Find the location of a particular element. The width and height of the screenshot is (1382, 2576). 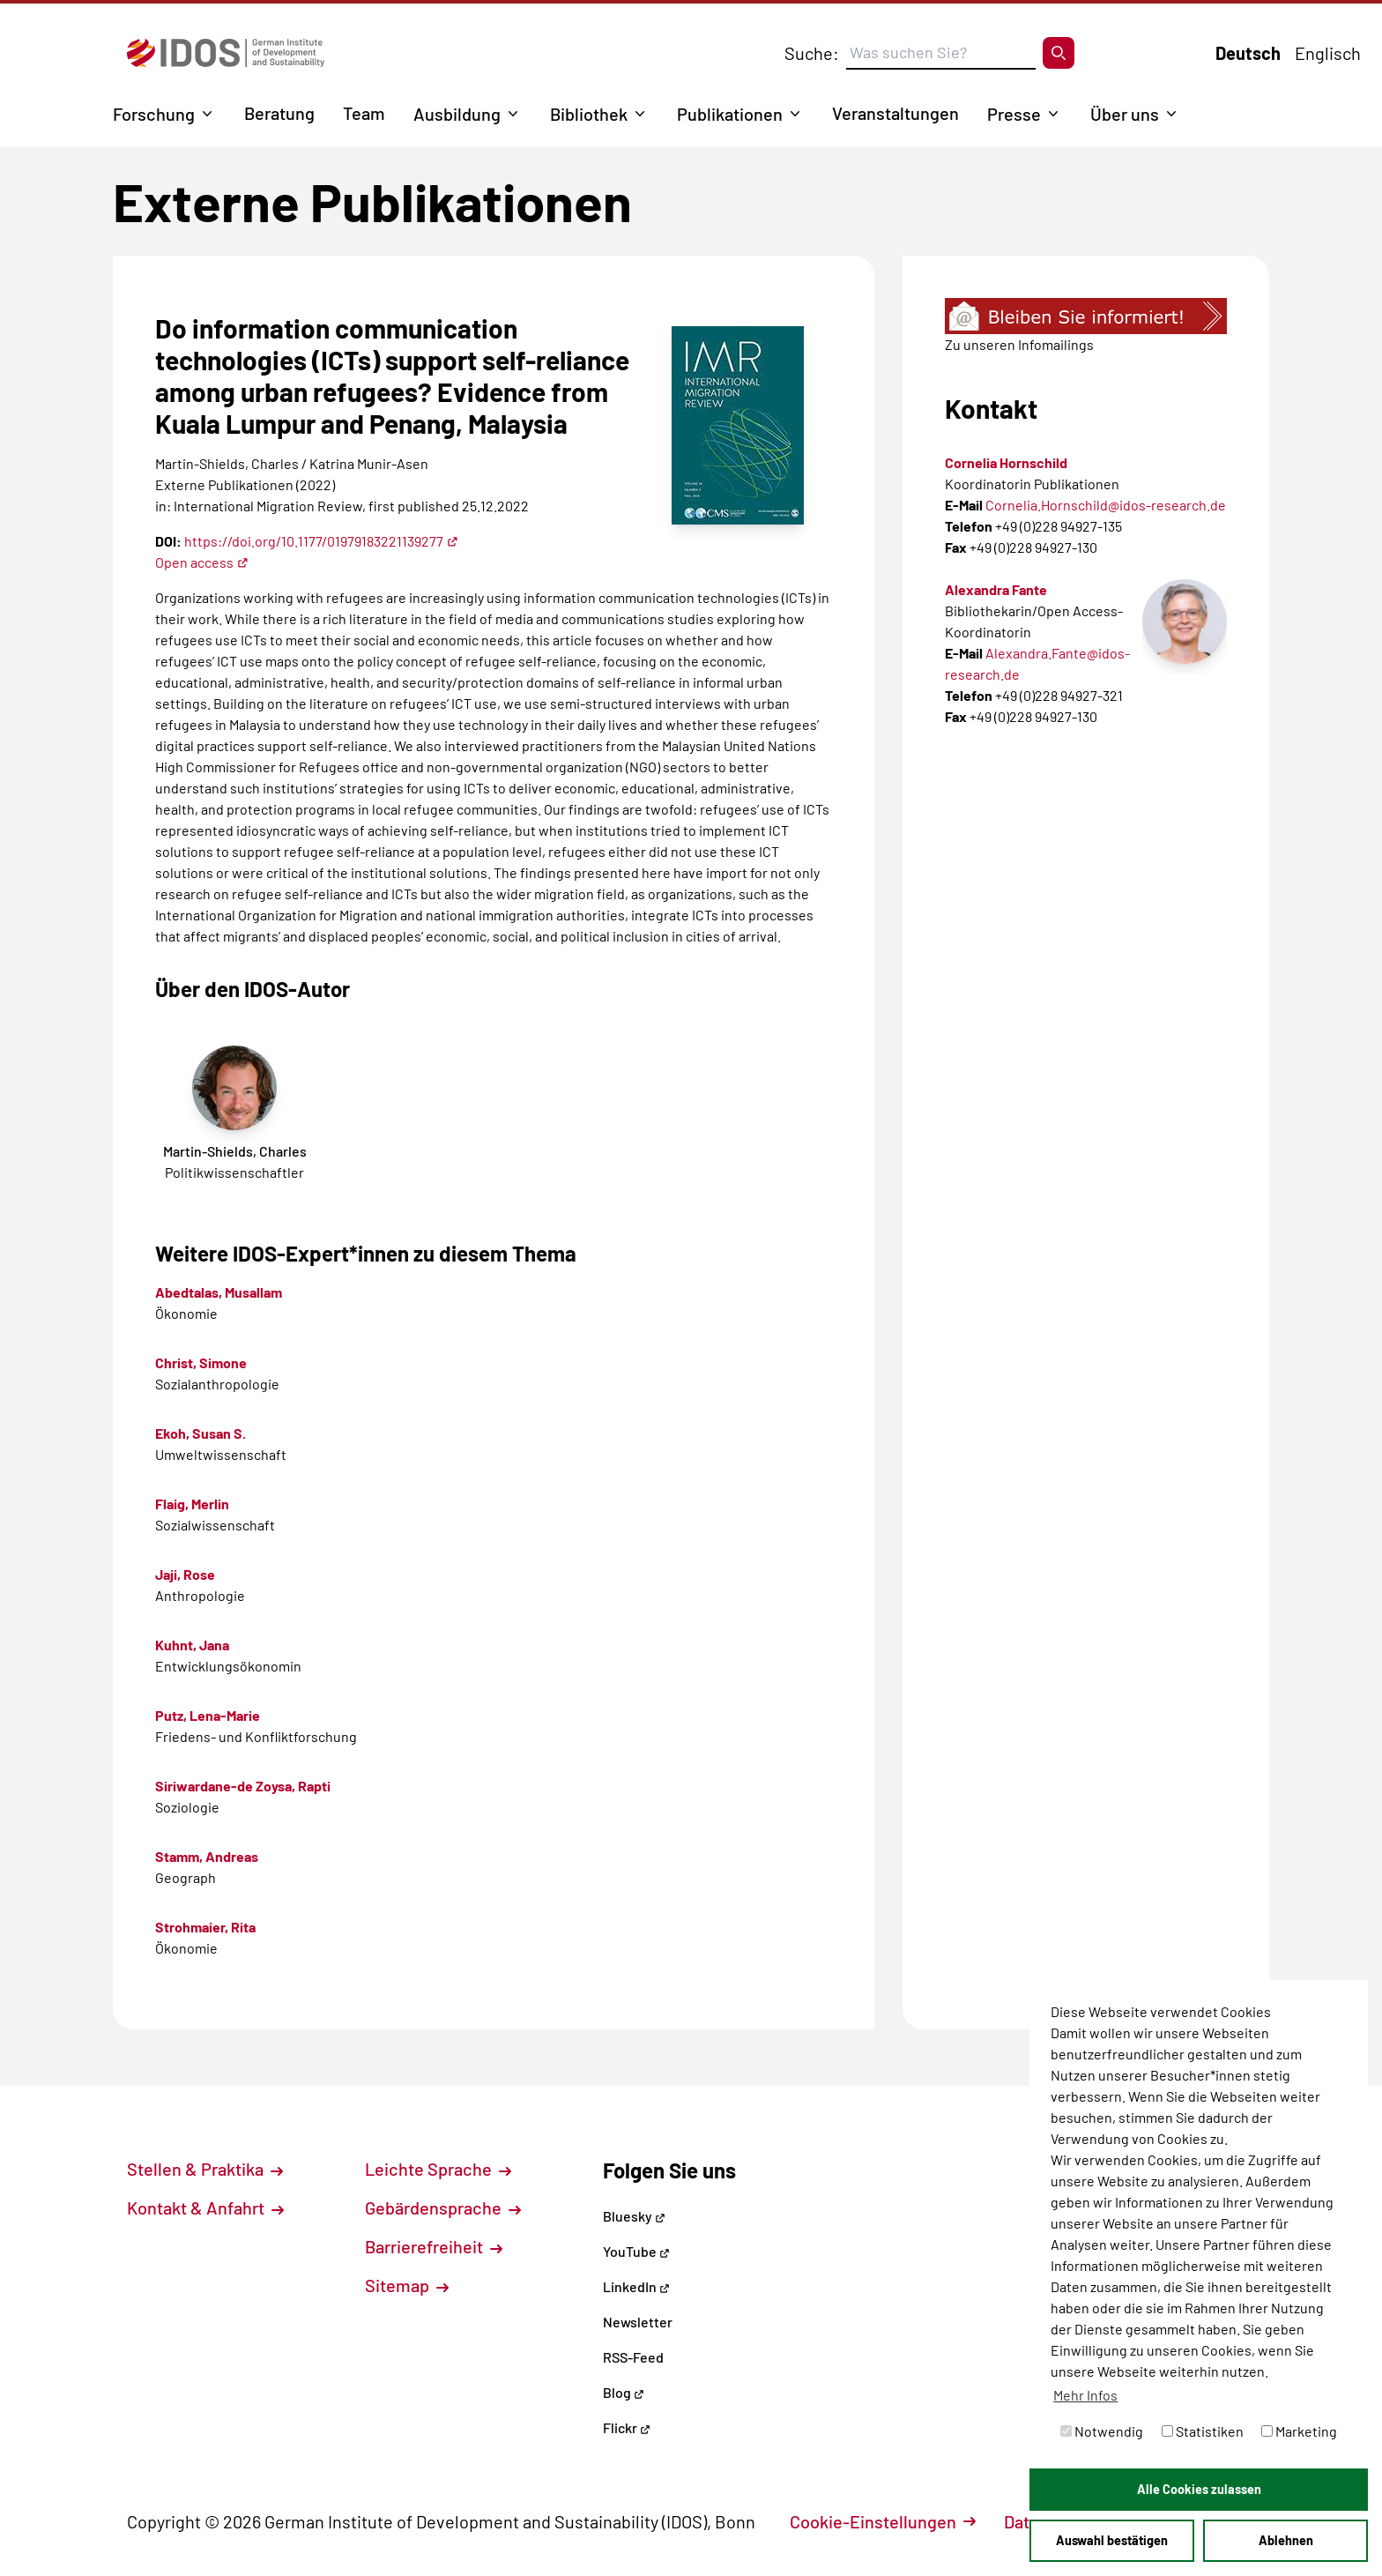

Cornelia.Hornschild@idos-research.de is located at coordinates (1105, 504).